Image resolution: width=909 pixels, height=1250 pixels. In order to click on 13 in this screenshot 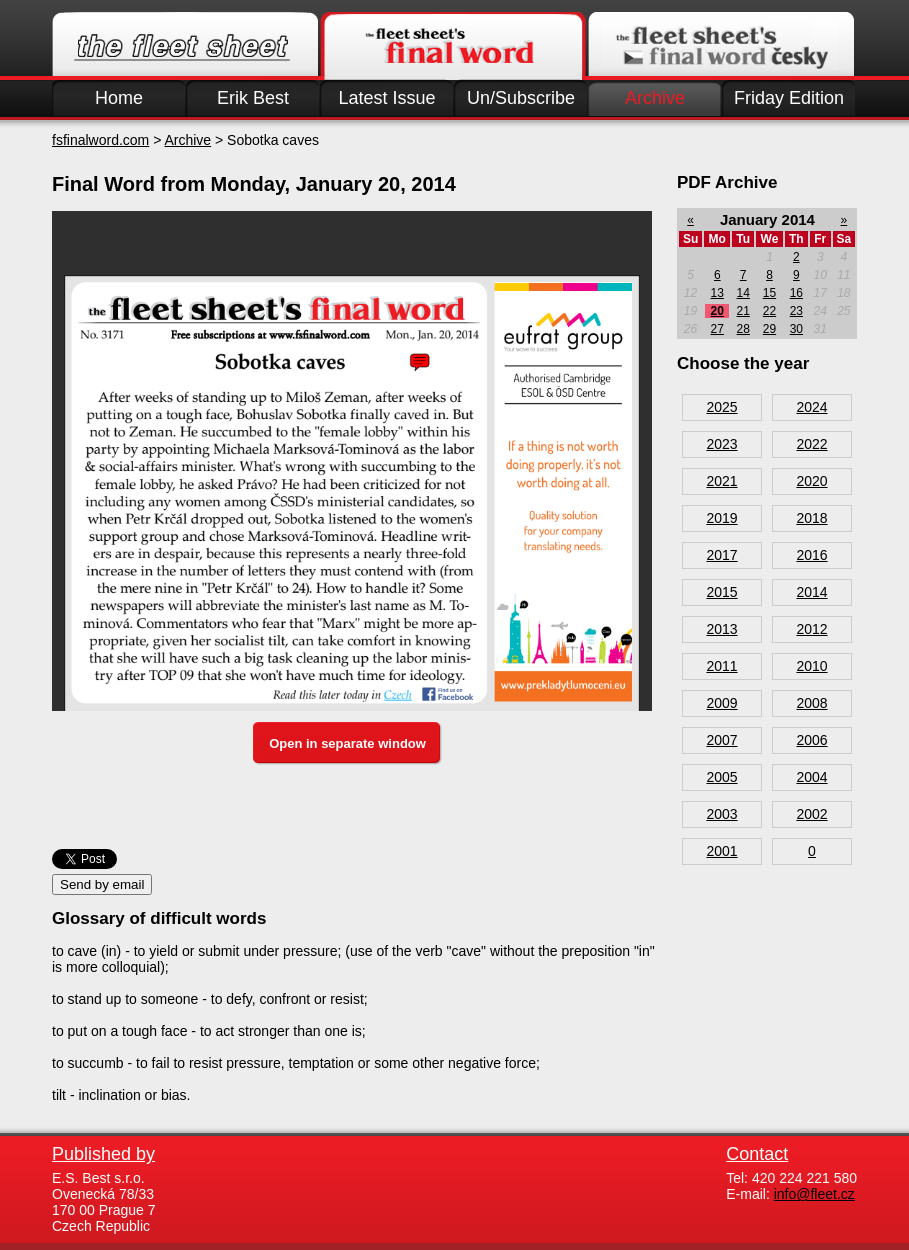, I will do `click(717, 293)`.